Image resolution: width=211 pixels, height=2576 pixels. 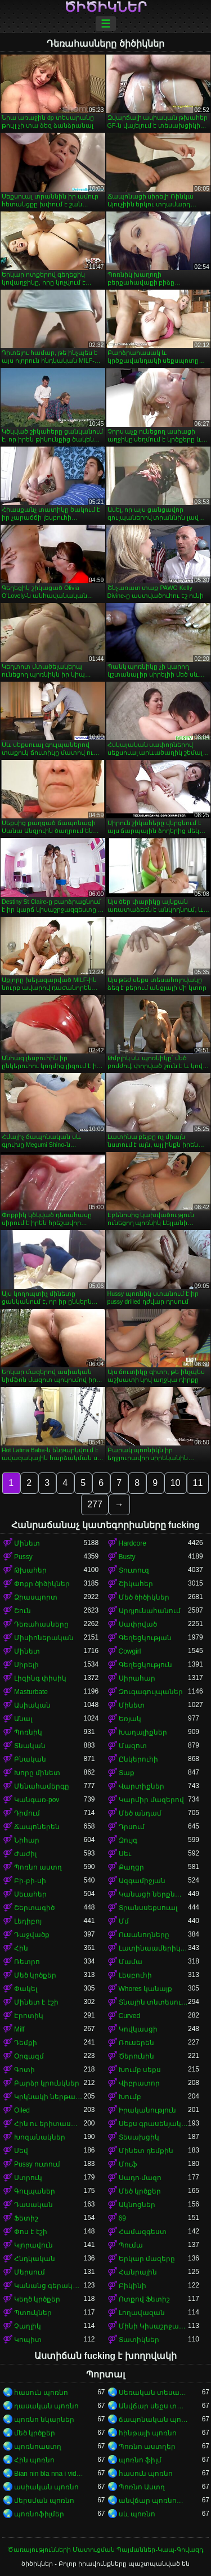 I want to click on Կեղծ կրծքեր, so click(x=37, y=2299).